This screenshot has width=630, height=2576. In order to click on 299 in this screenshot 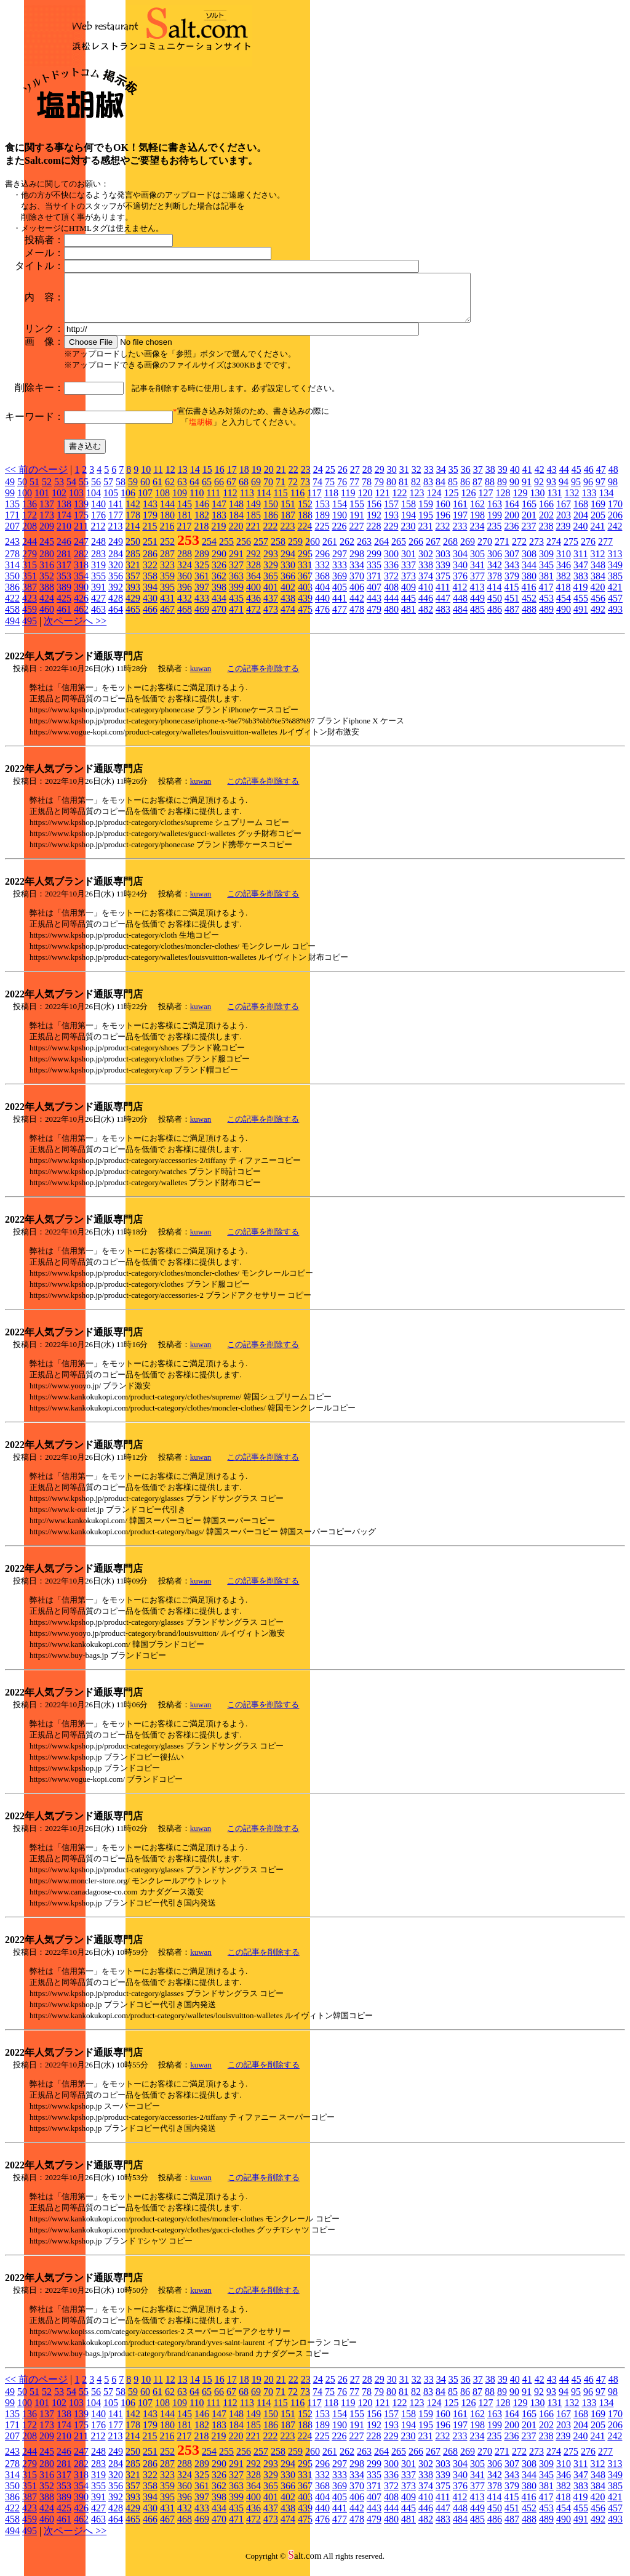, I will do `click(374, 563)`.